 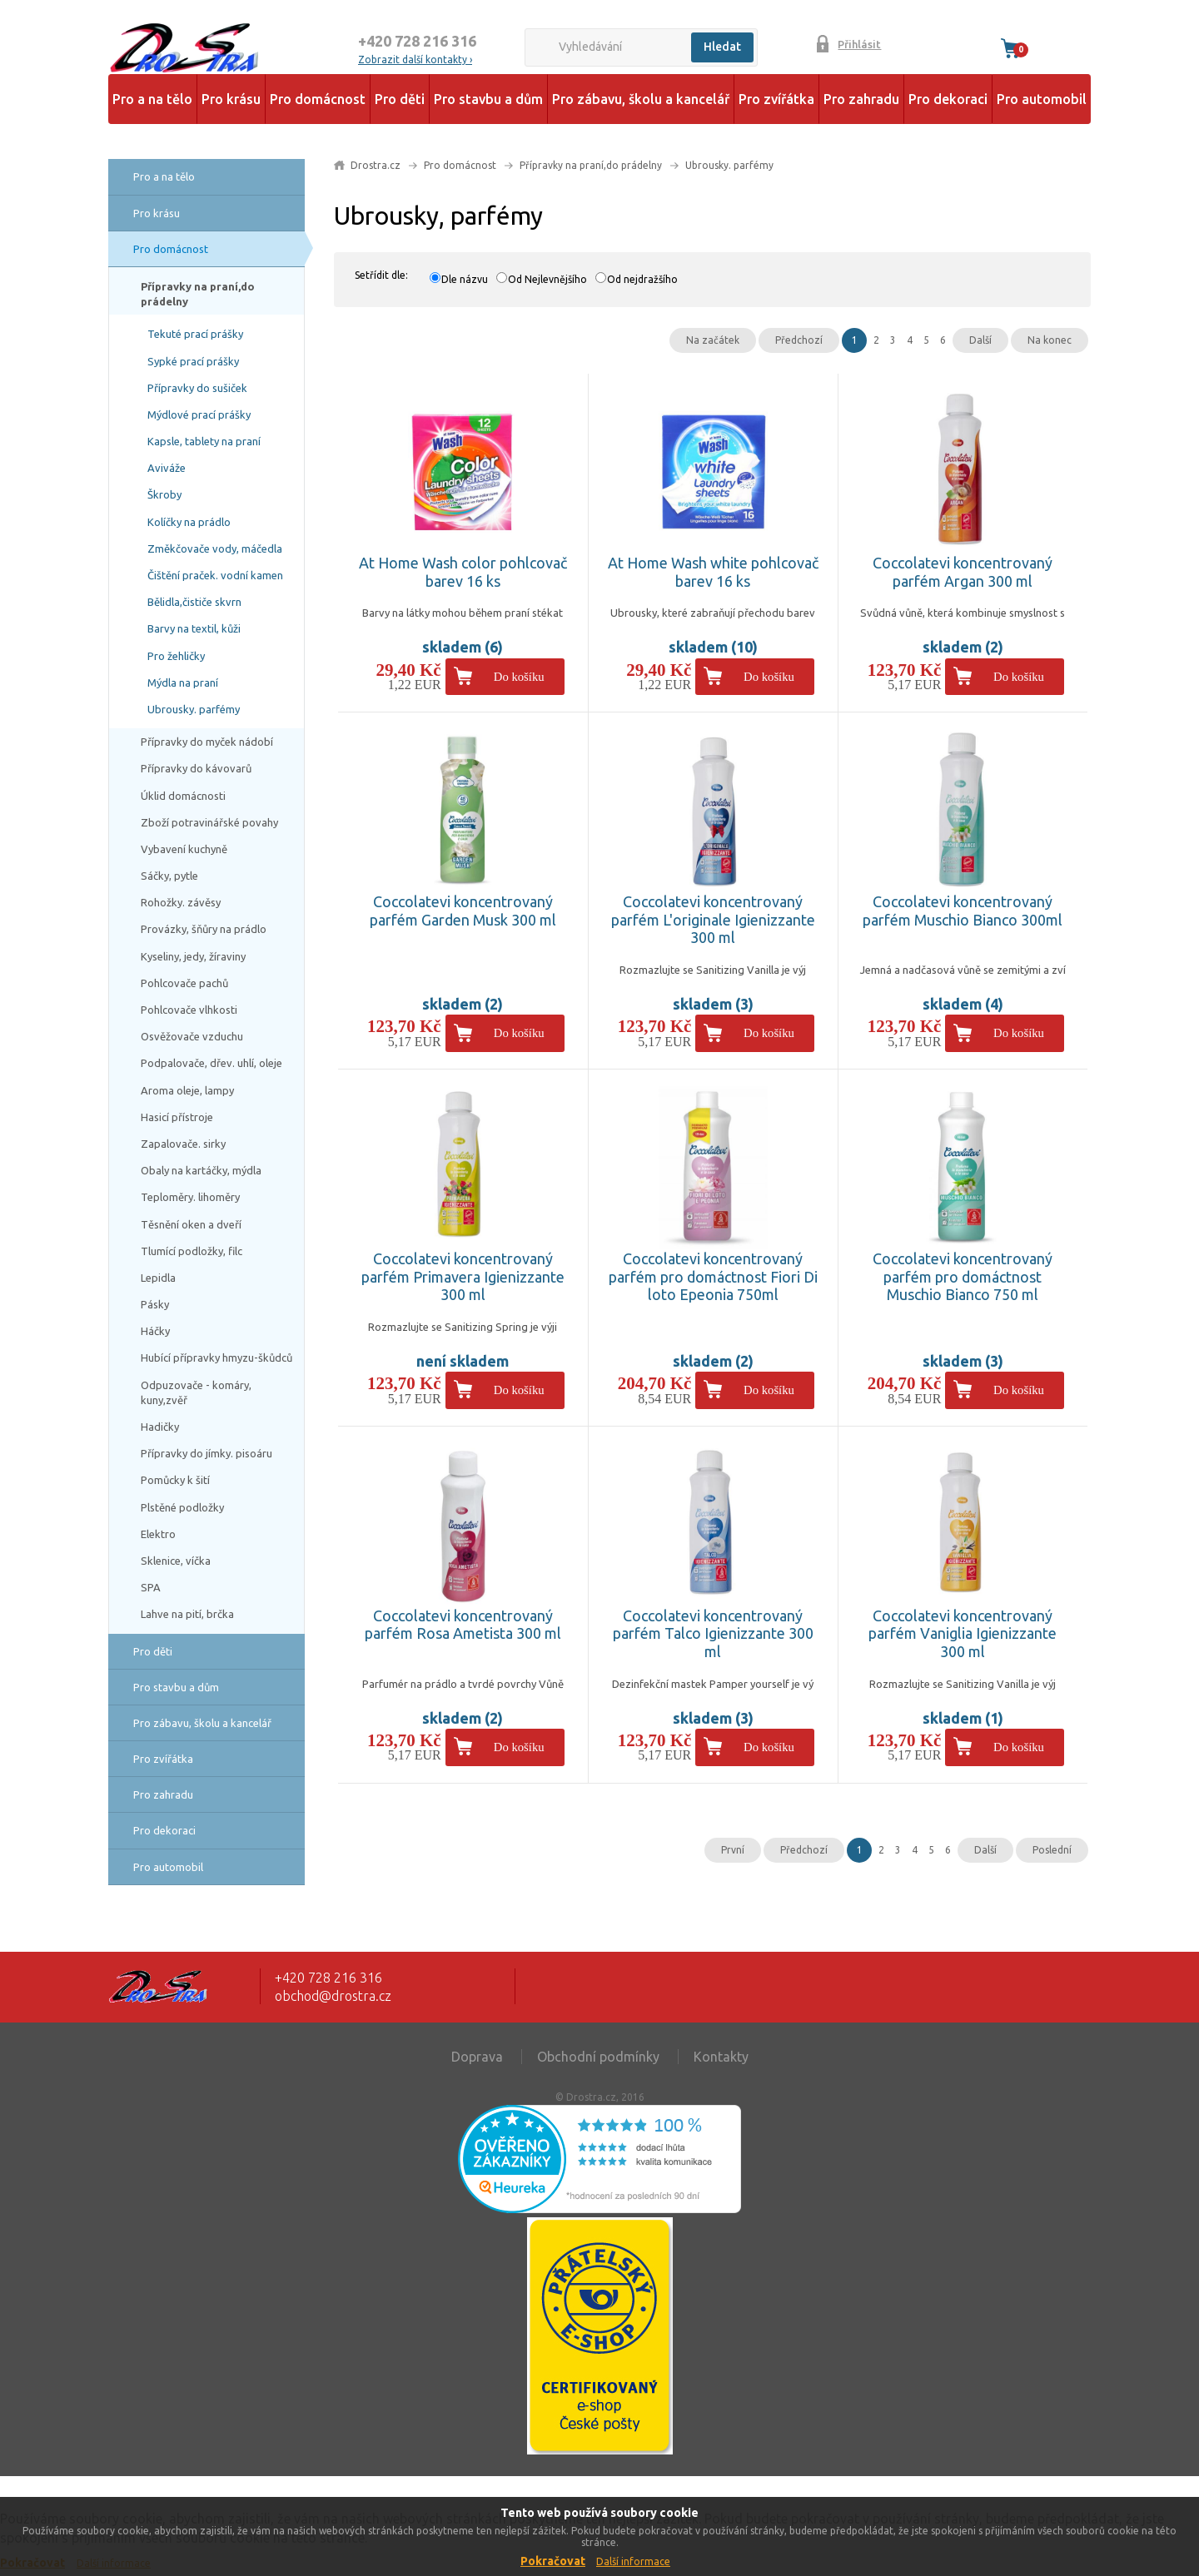 I want to click on Dle názvu, so click(x=464, y=279).